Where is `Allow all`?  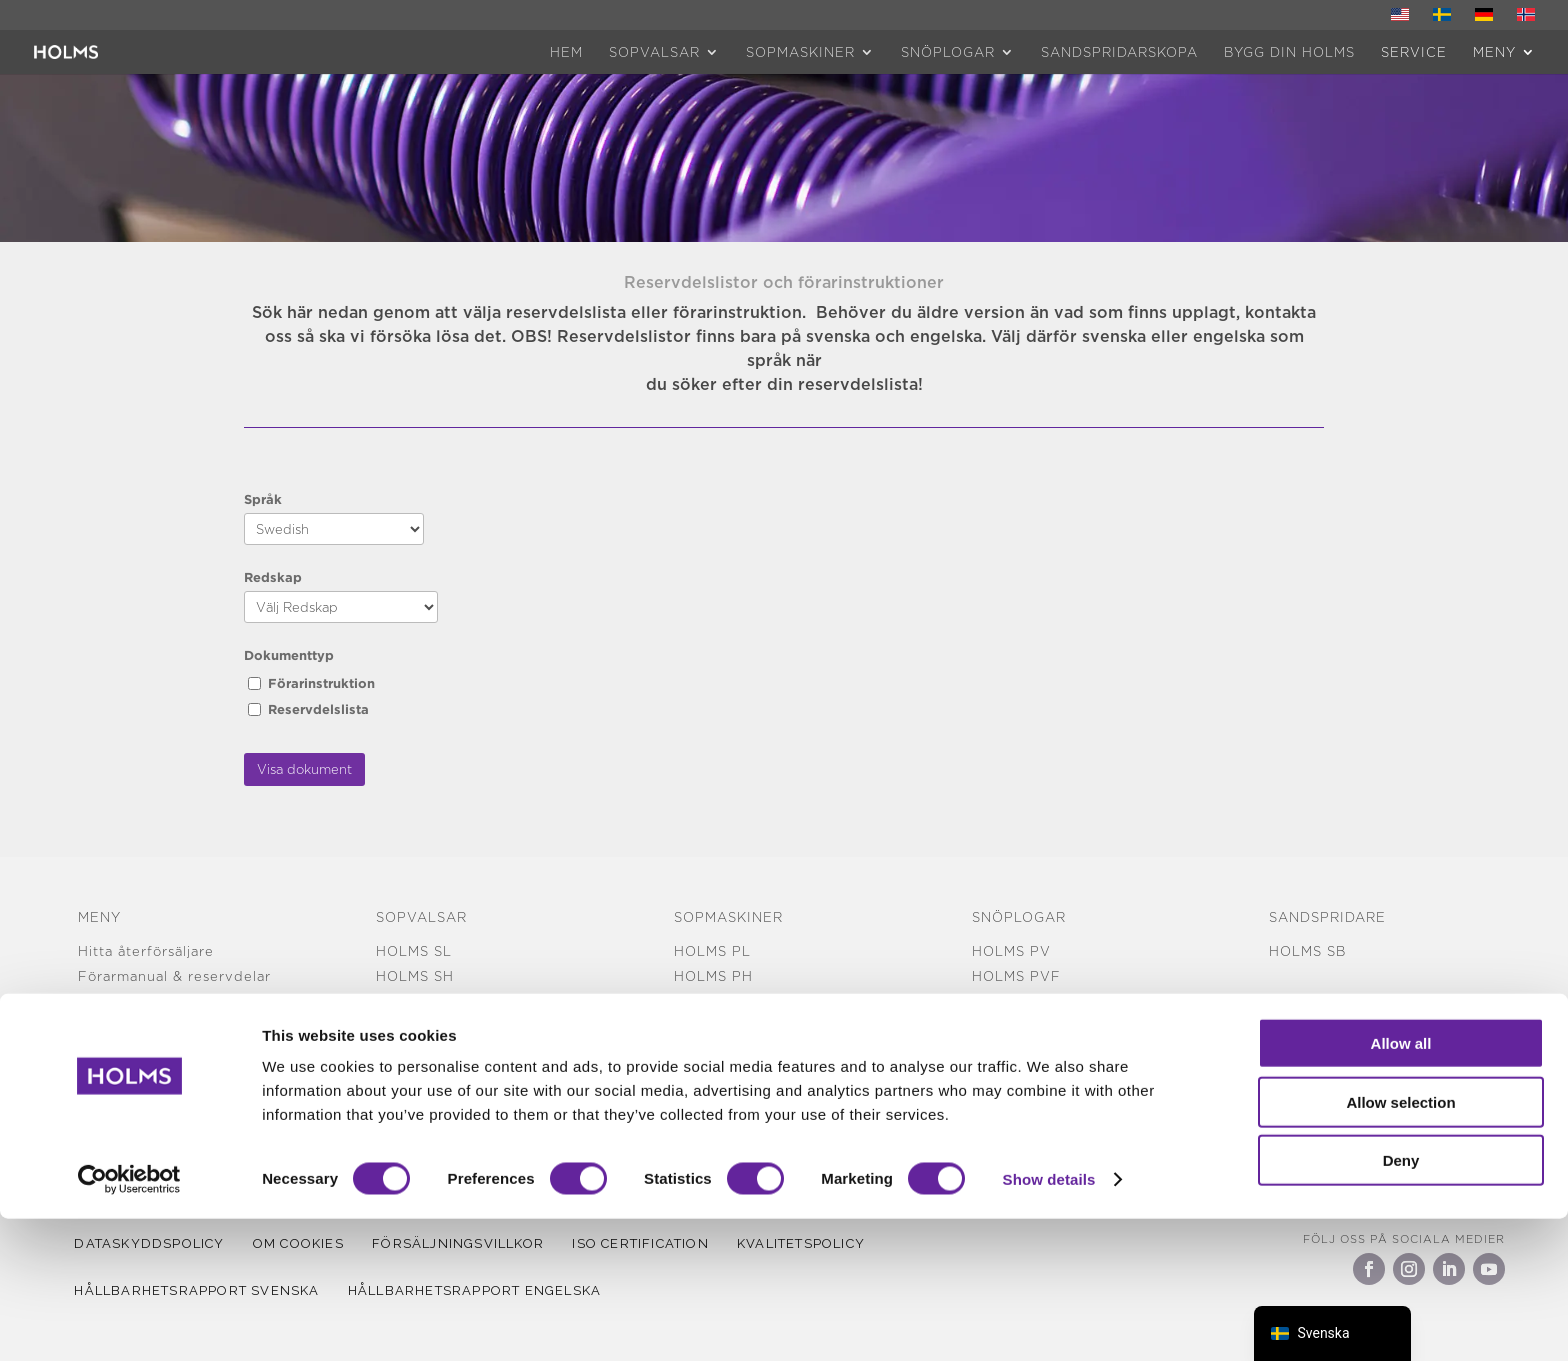 Allow all is located at coordinates (1401, 1185).